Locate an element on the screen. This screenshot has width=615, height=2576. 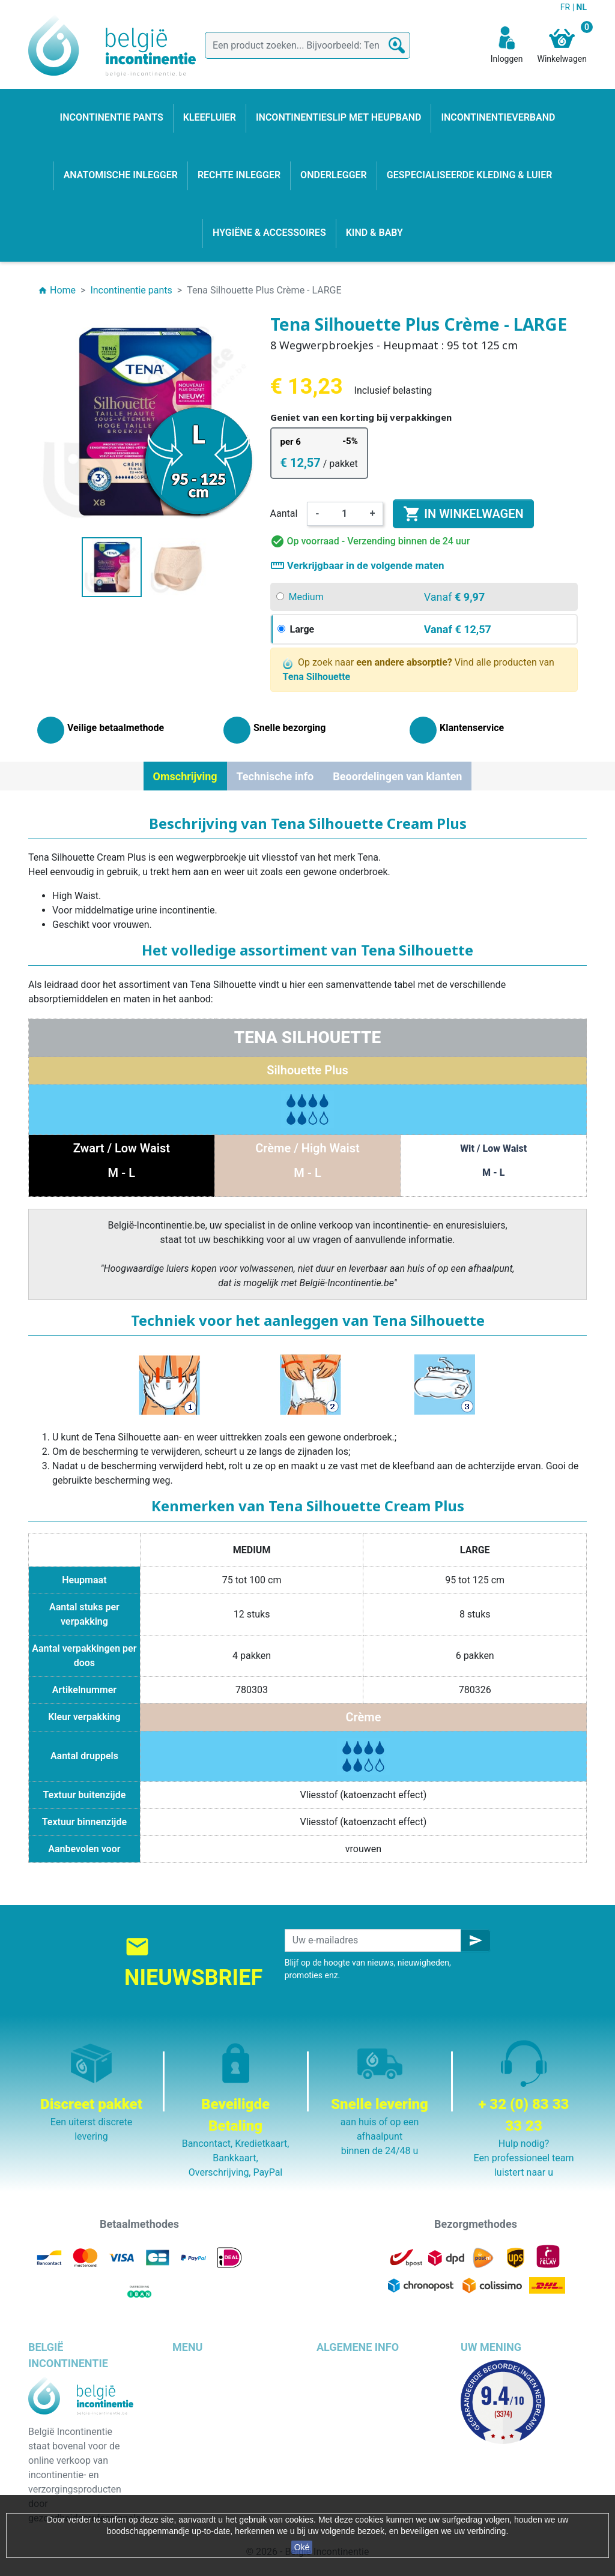
Oké is located at coordinates (302, 2547).